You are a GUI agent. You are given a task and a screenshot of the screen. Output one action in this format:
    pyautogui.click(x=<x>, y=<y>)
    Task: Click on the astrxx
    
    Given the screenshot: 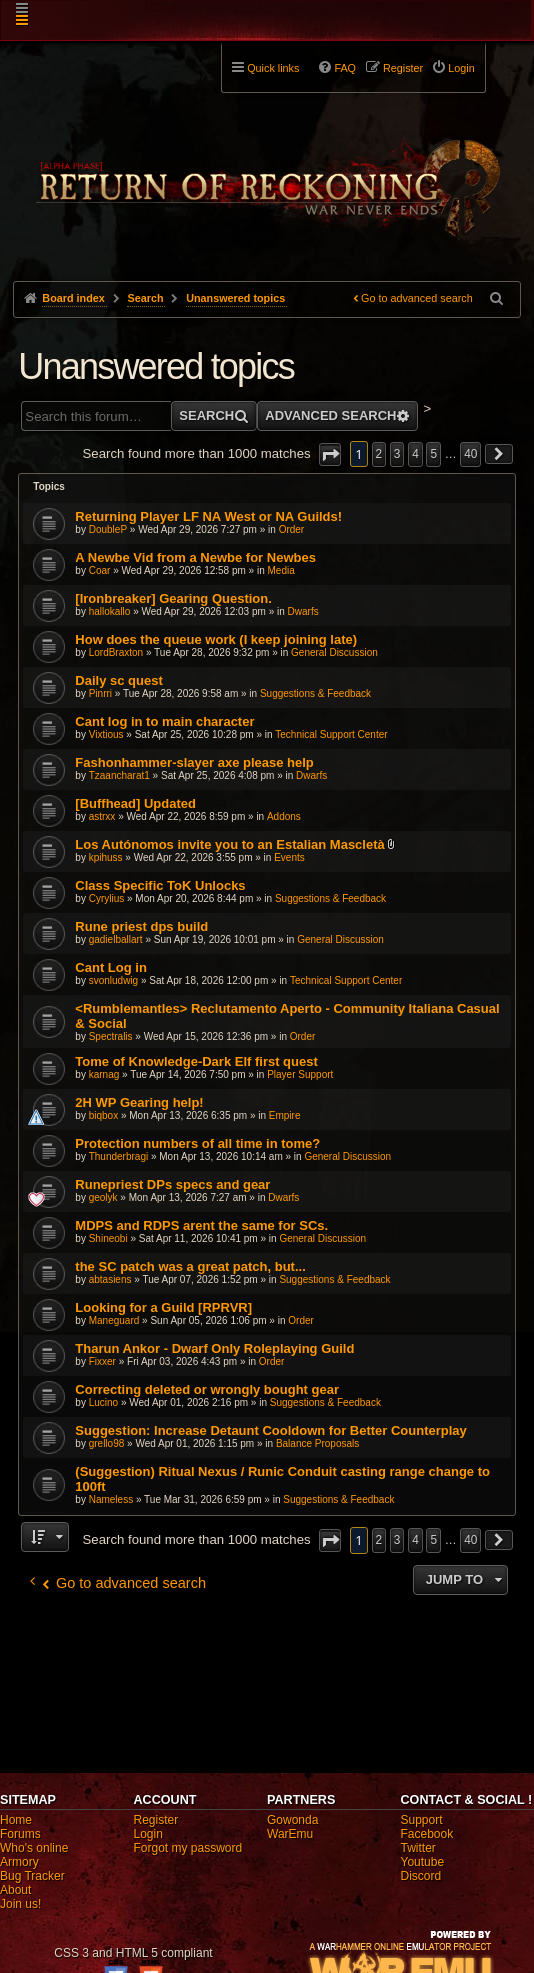 What is the action you would take?
    pyautogui.click(x=102, y=816)
    